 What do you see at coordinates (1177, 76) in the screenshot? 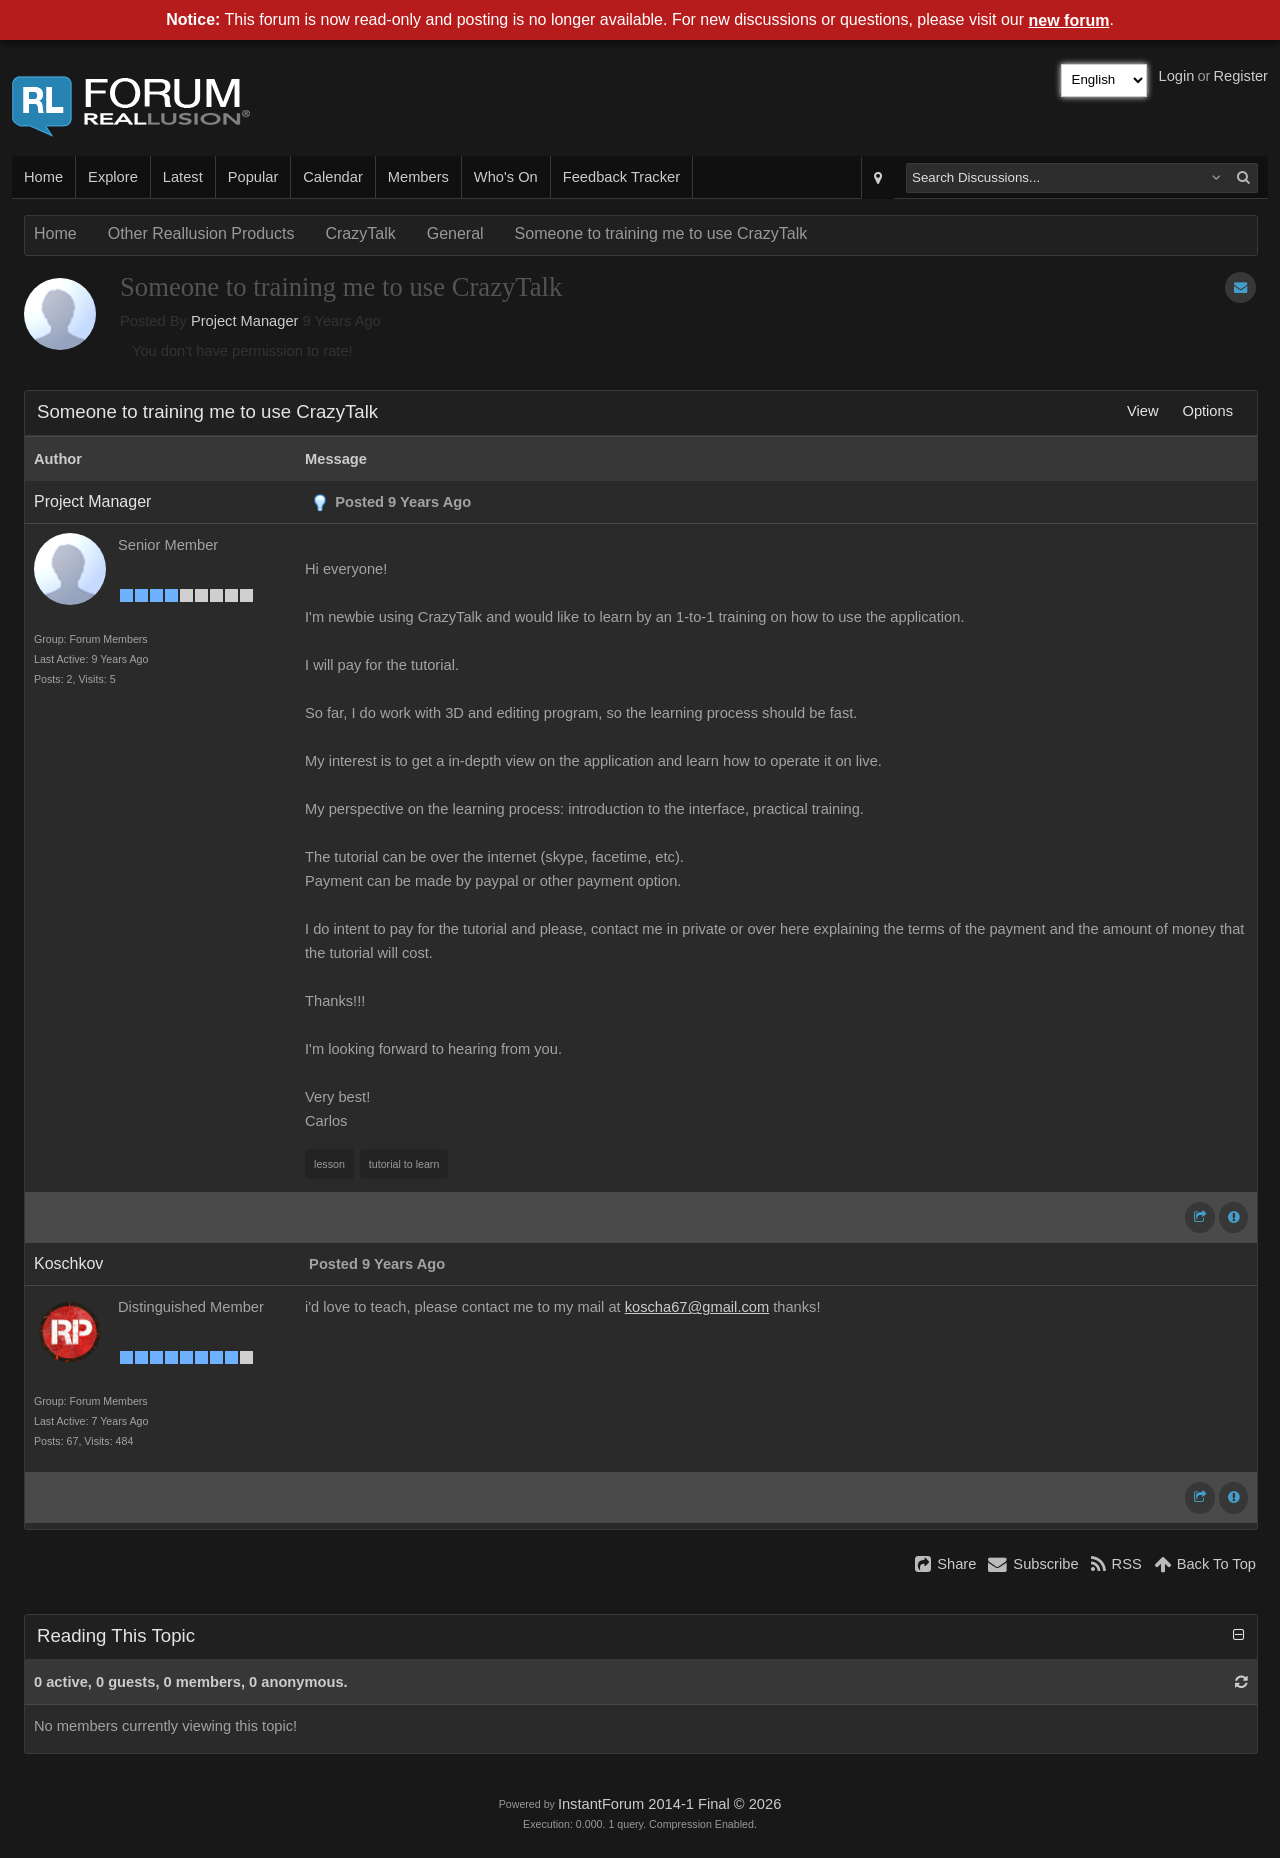
I see `Login` at bounding box center [1177, 76].